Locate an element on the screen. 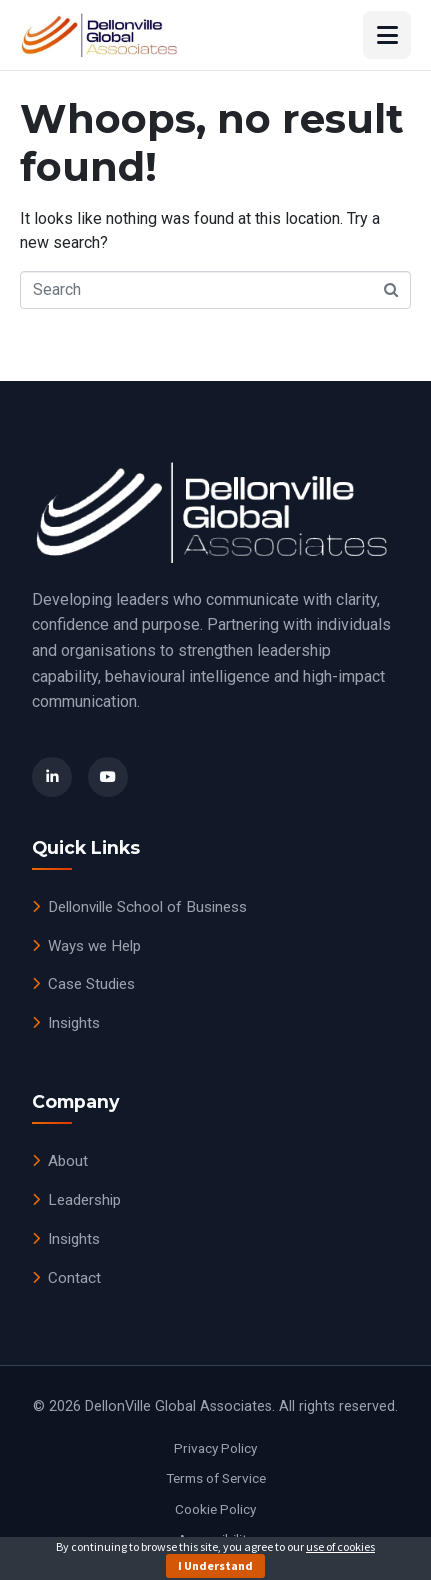 This screenshot has height=1580, width=431. Terms of Service is located at coordinates (216, 1478).